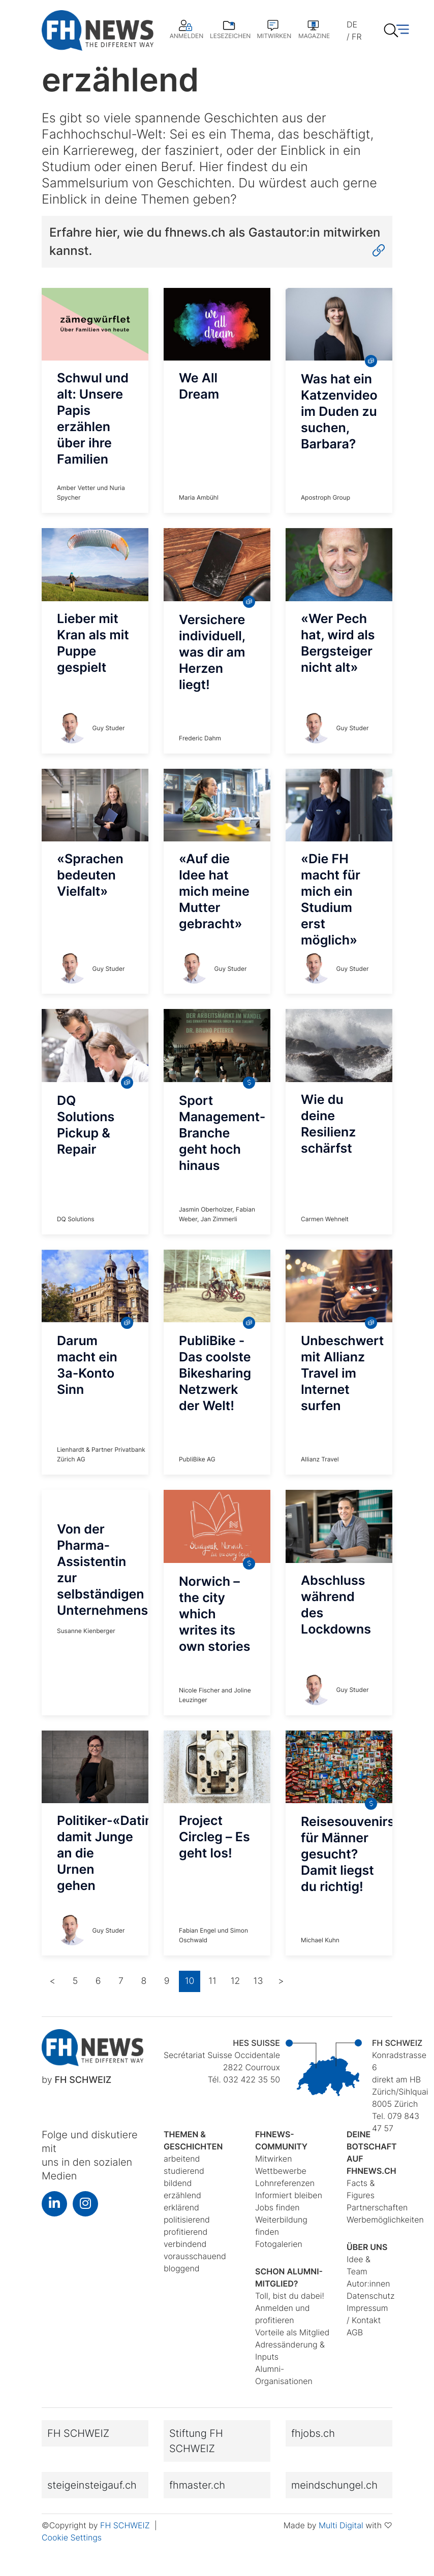  What do you see at coordinates (278, 2244) in the screenshot?
I see `Fotogalerien` at bounding box center [278, 2244].